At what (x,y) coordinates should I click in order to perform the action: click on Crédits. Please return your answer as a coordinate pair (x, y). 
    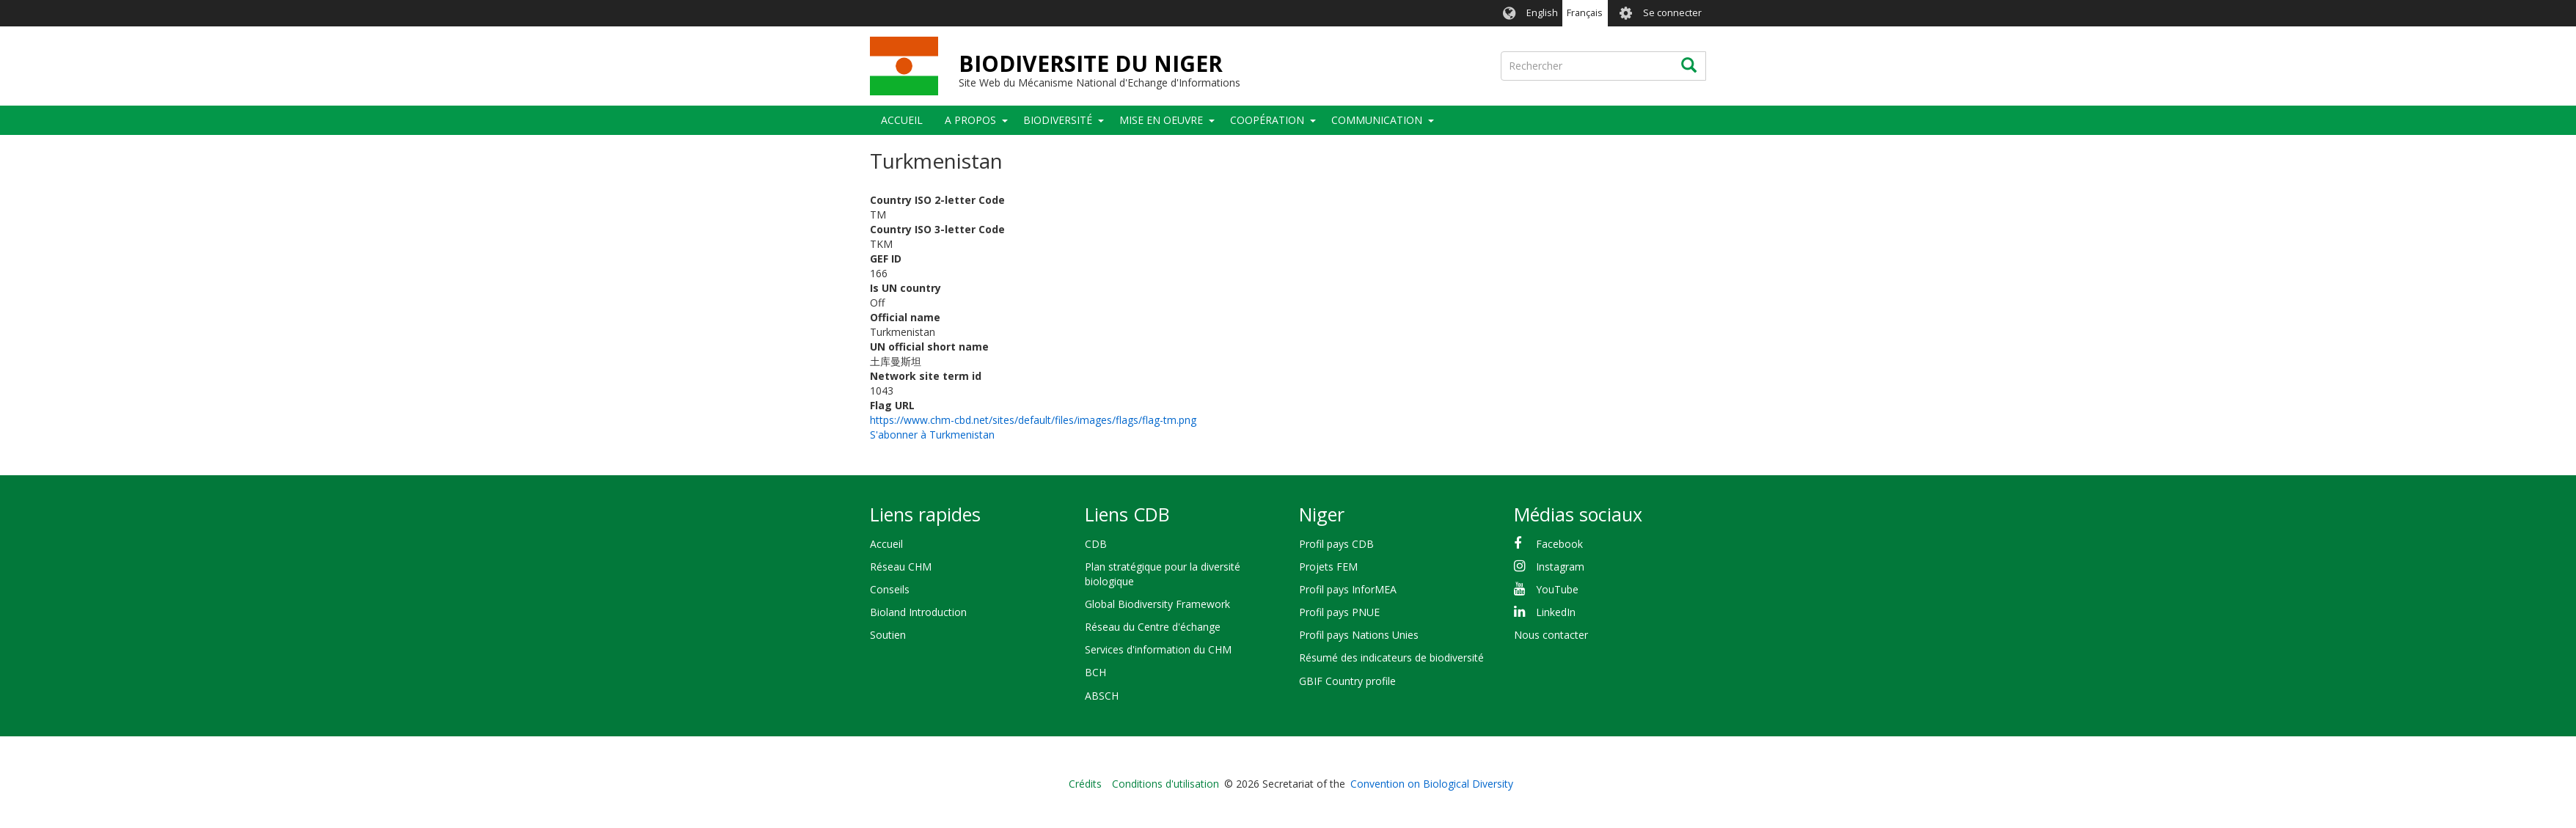
    Looking at the image, I should click on (1085, 784).